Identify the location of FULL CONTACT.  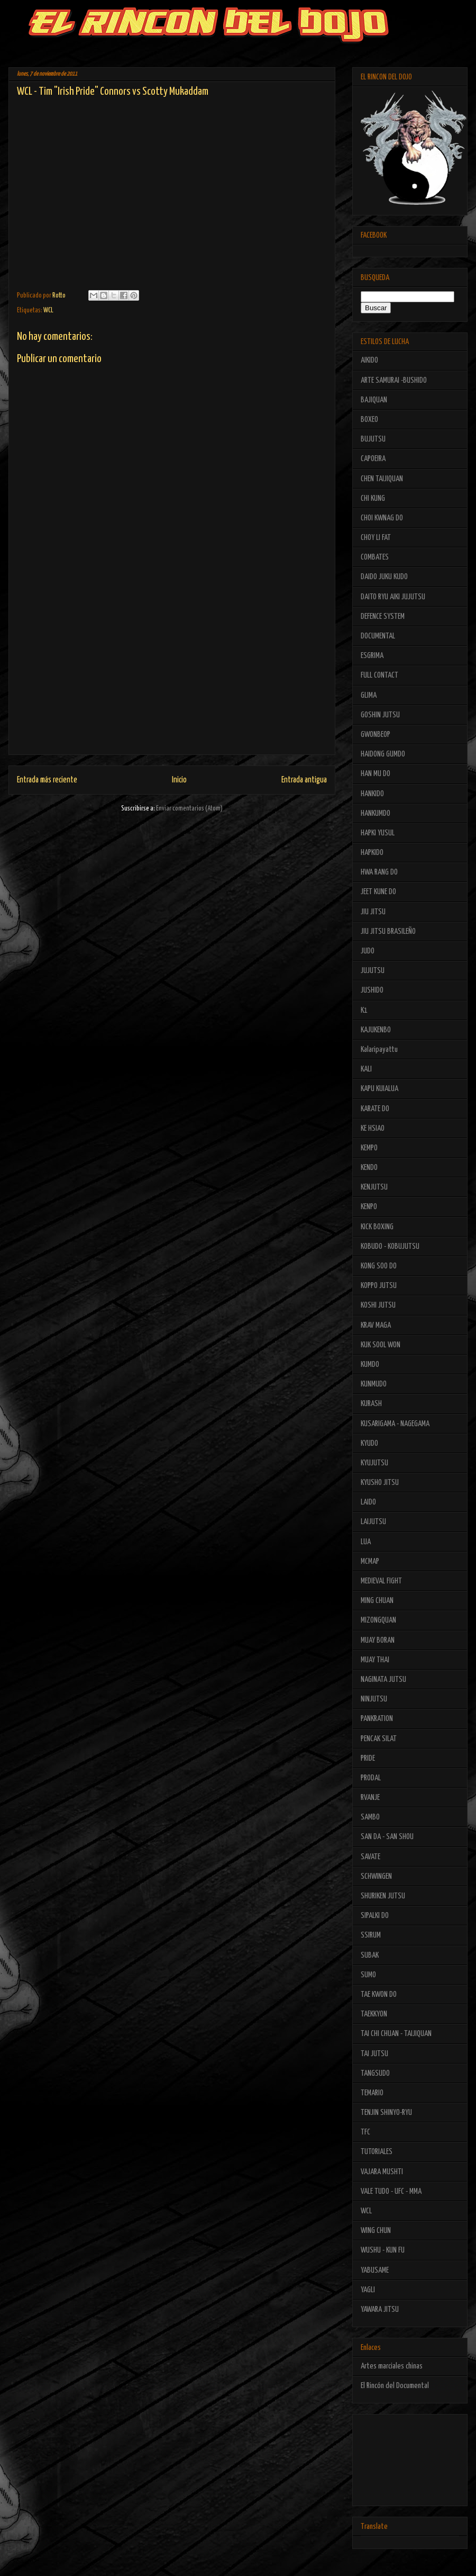
(379, 675).